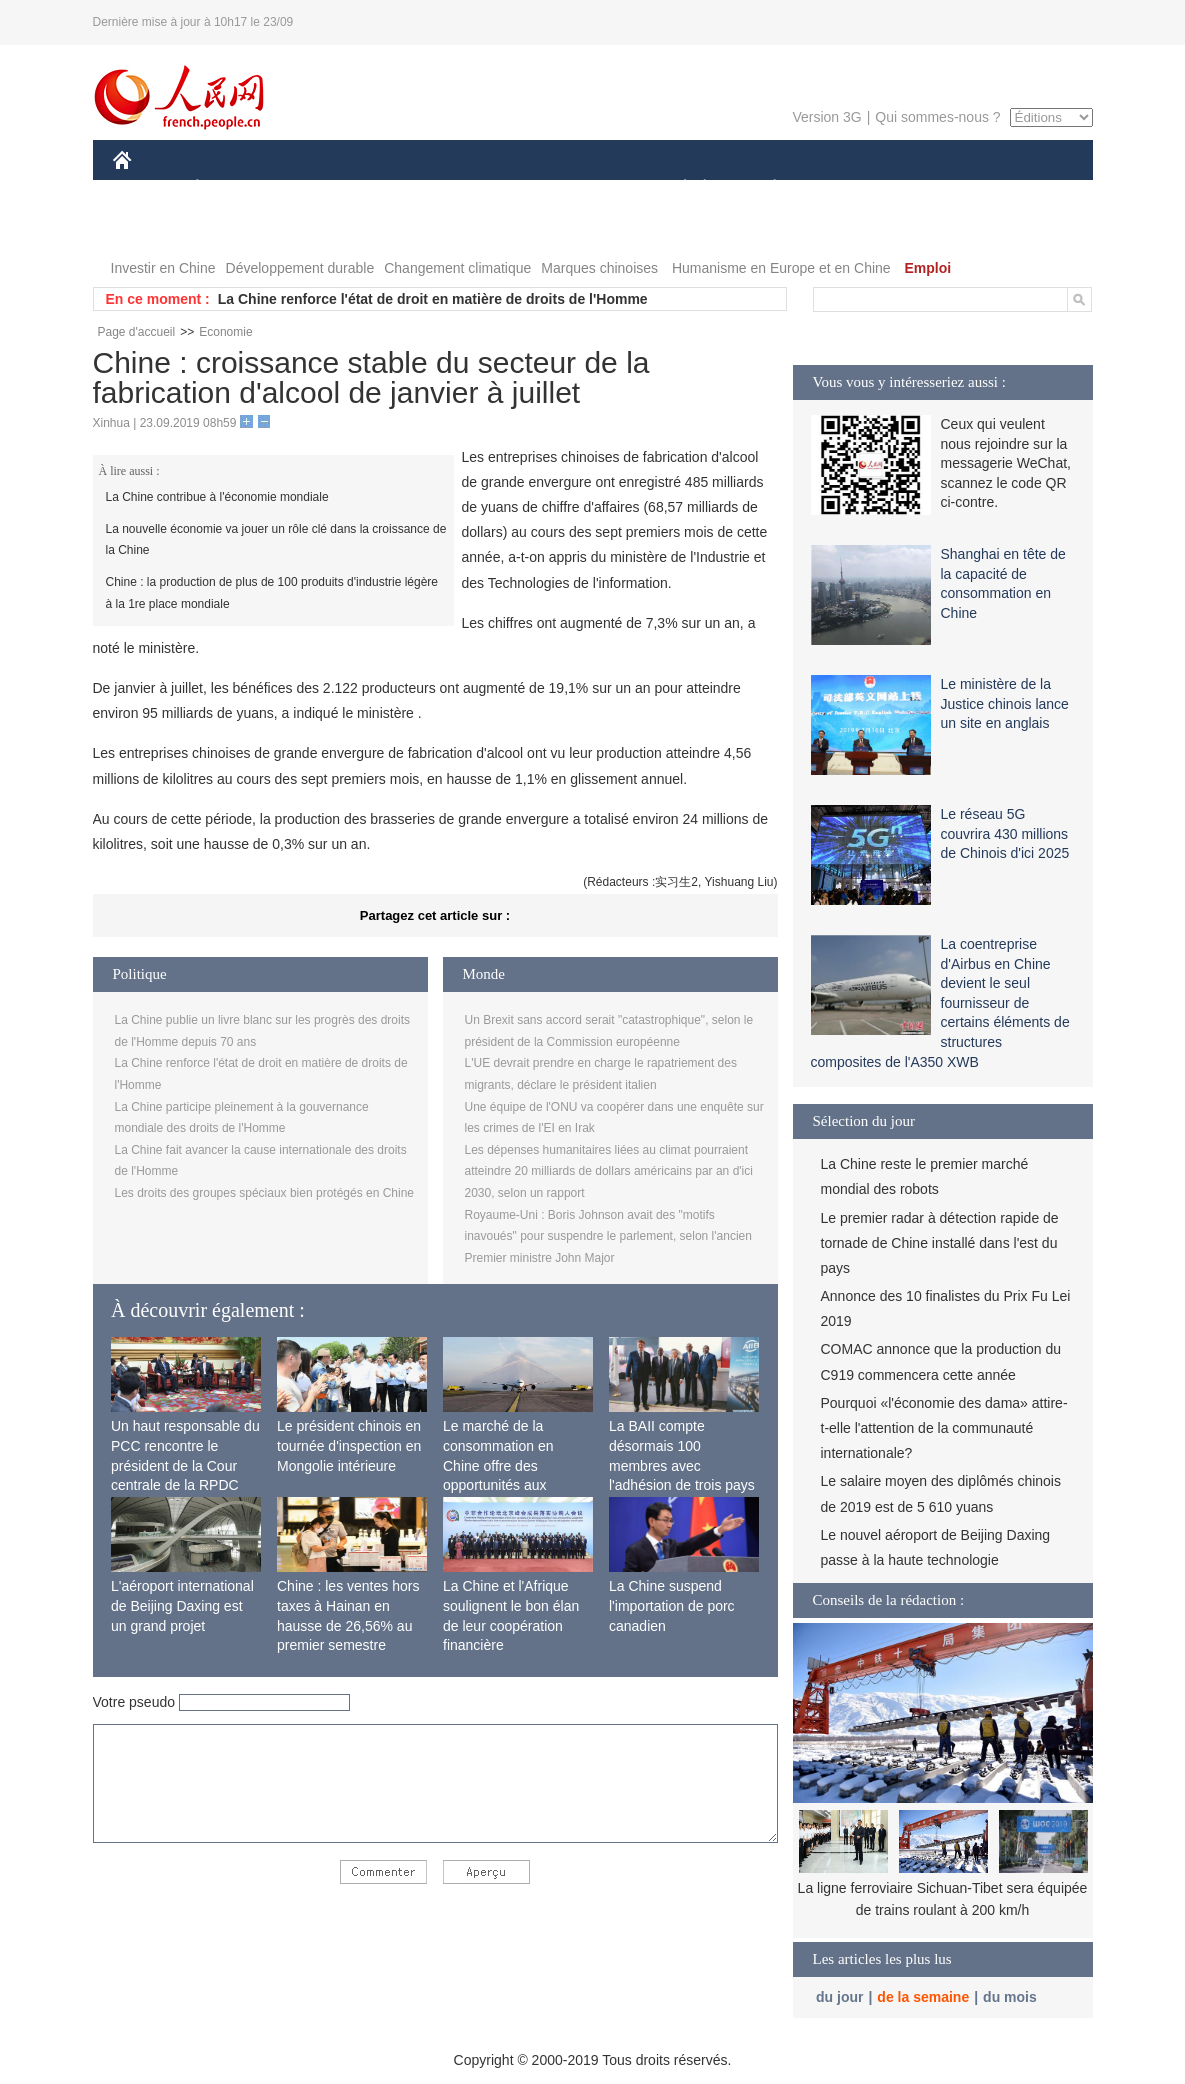 This screenshot has width=1185, height=2084. I want to click on Le ministère de la Justice chinois lance un site en anglais, so click(1005, 703).